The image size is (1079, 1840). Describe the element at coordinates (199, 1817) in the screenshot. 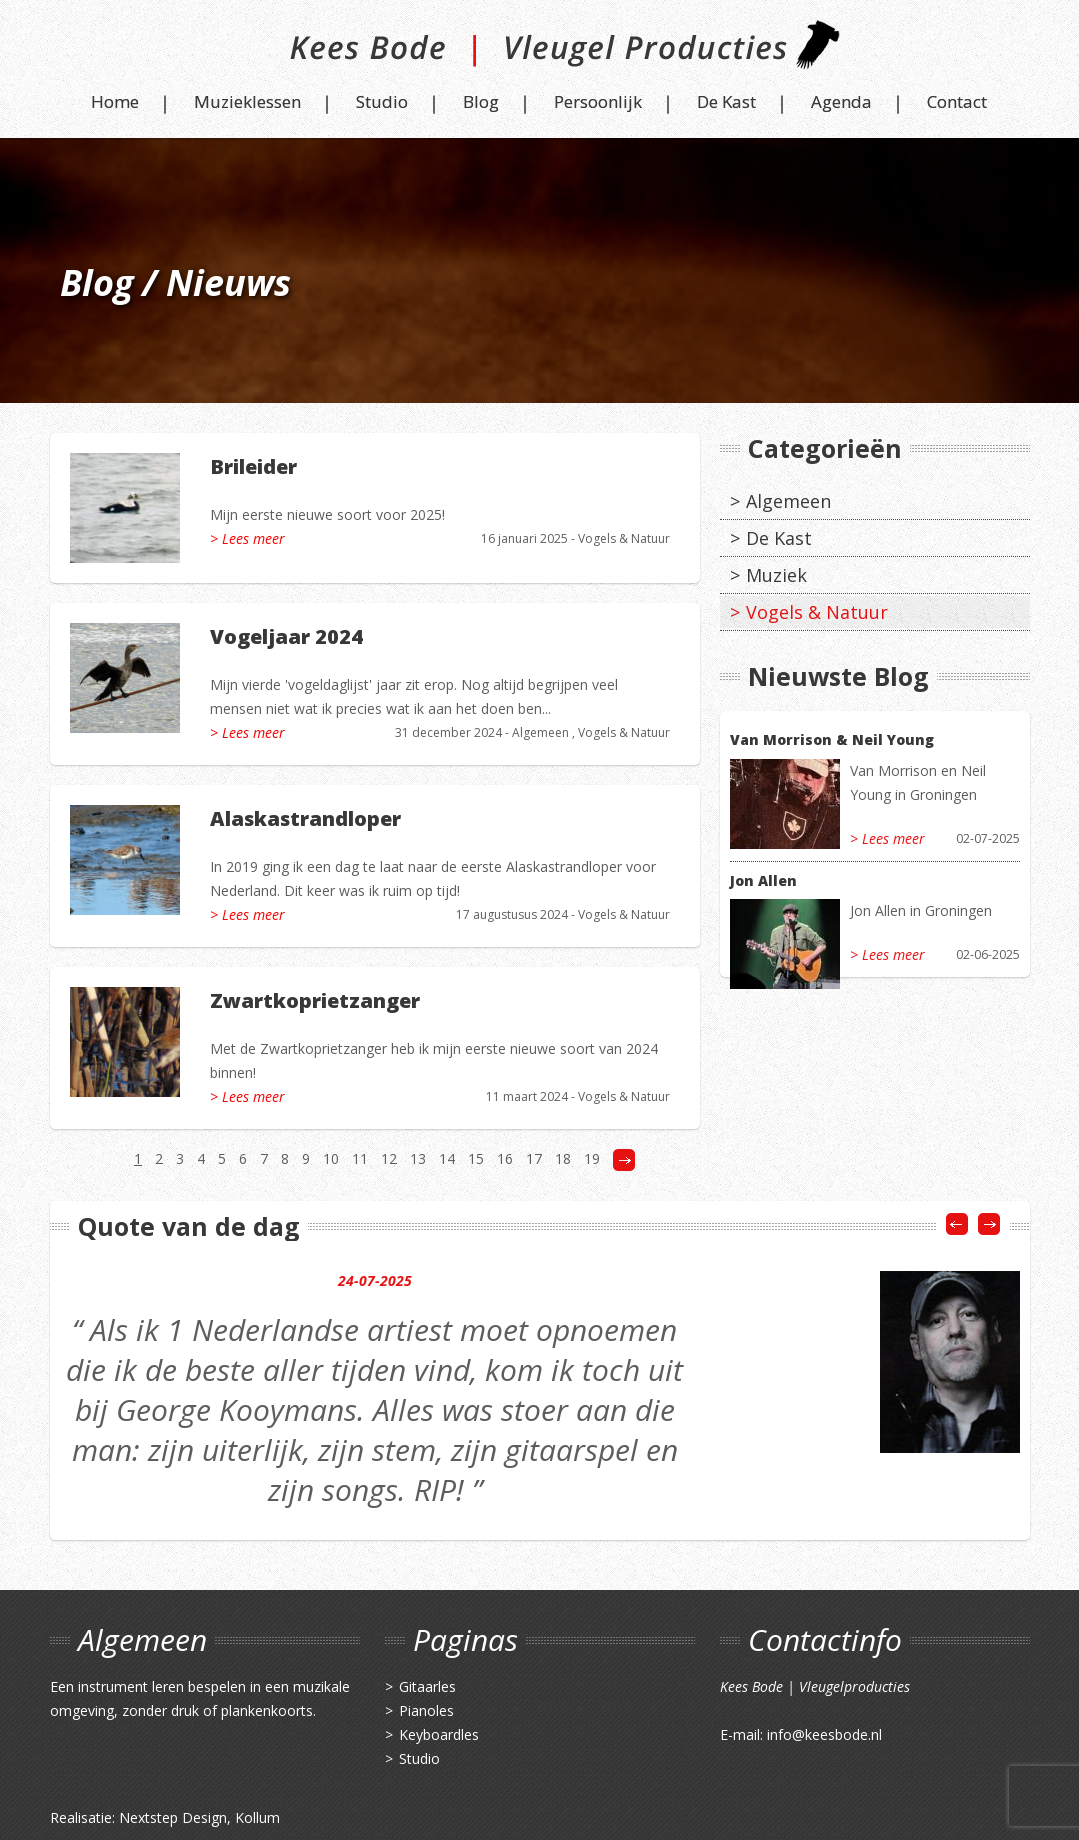

I see `Nextstep Design, Kollum` at that location.